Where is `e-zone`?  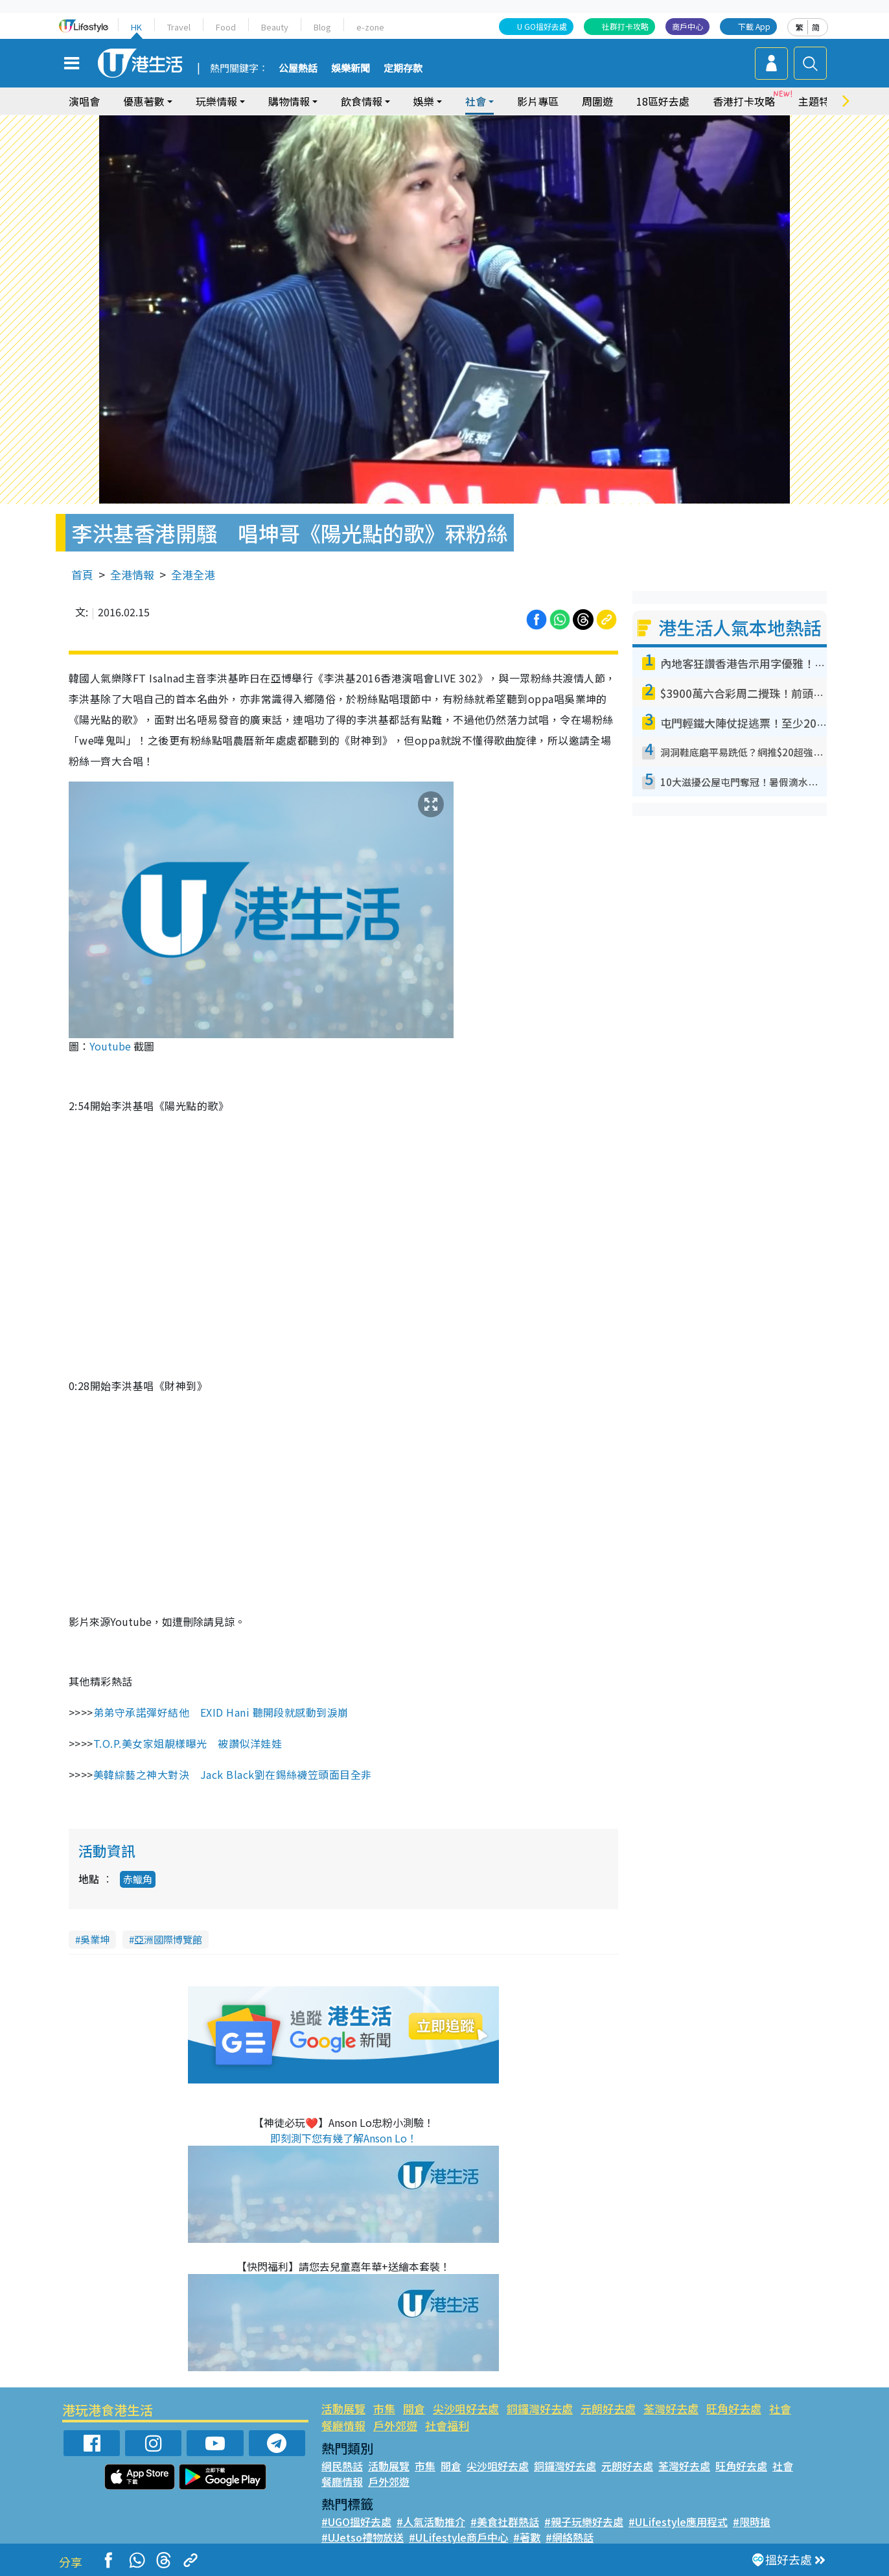 e-zone is located at coordinates (370, 27).